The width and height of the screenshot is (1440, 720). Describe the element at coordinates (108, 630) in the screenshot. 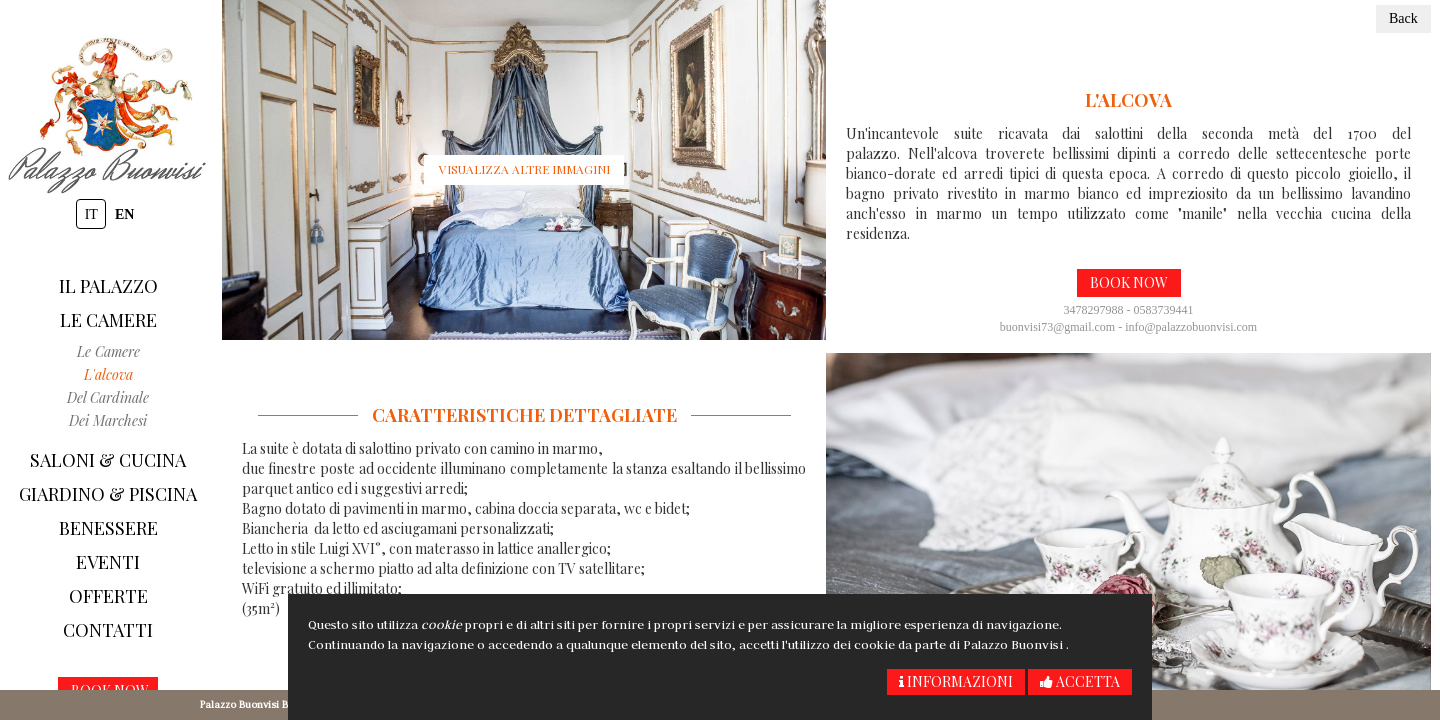

I see `Contatti` at that location.